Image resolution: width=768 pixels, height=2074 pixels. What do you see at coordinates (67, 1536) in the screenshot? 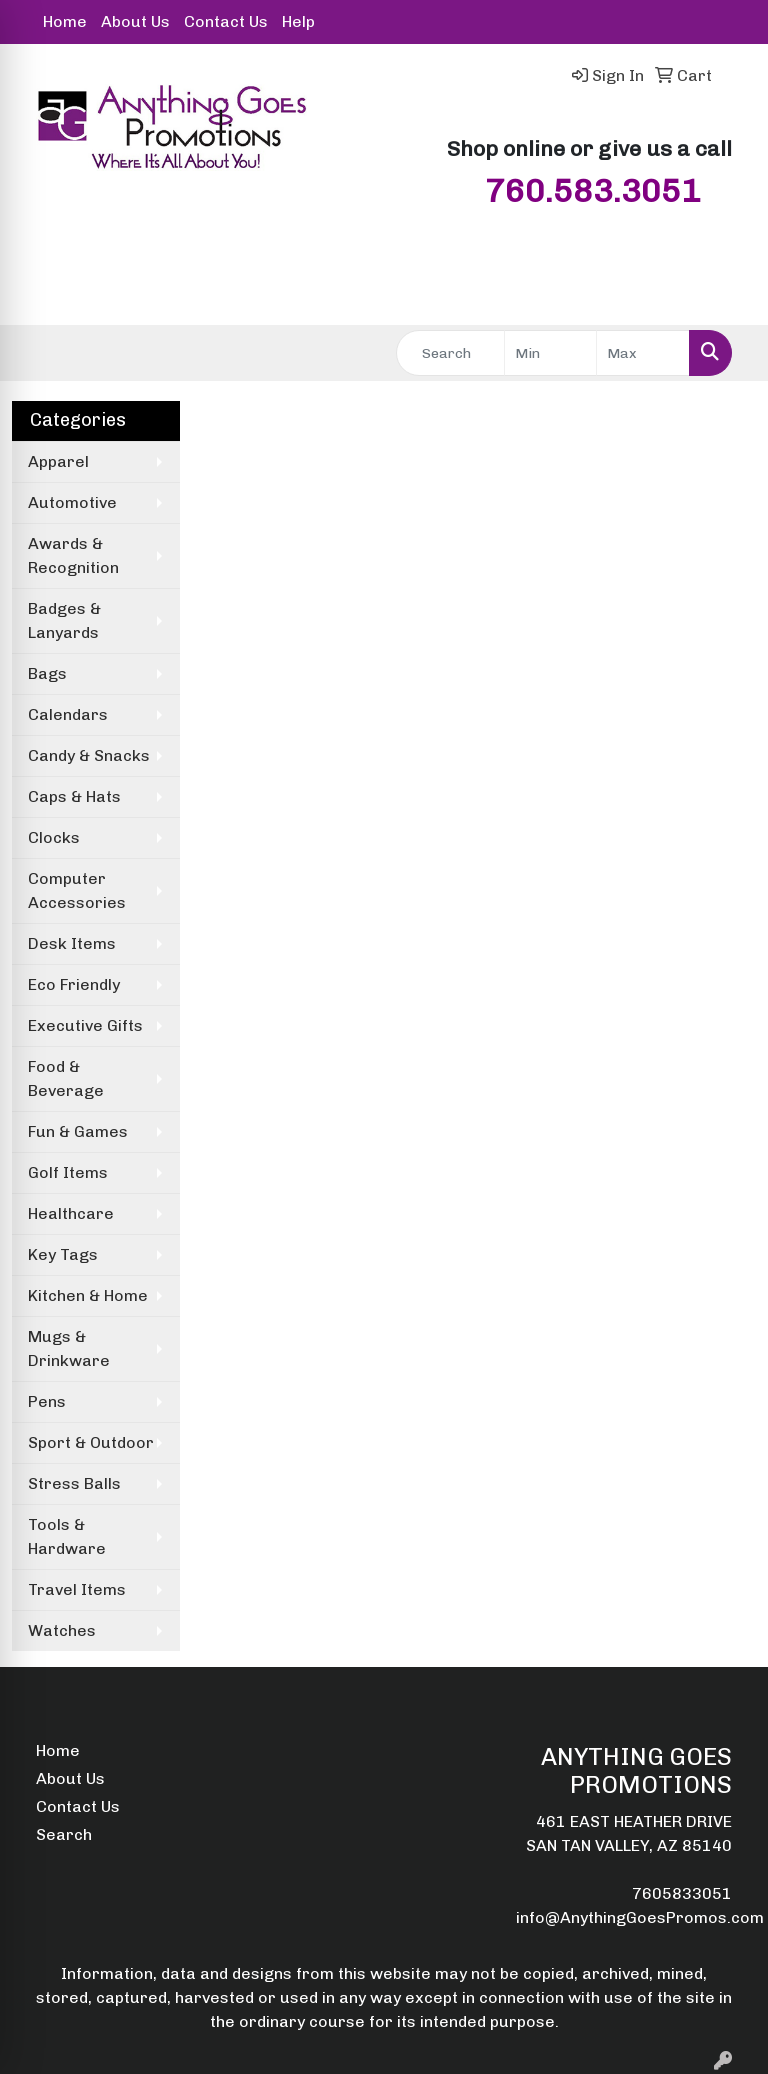
I see `Tools & Hardware` at bounding box center [67, 1536].